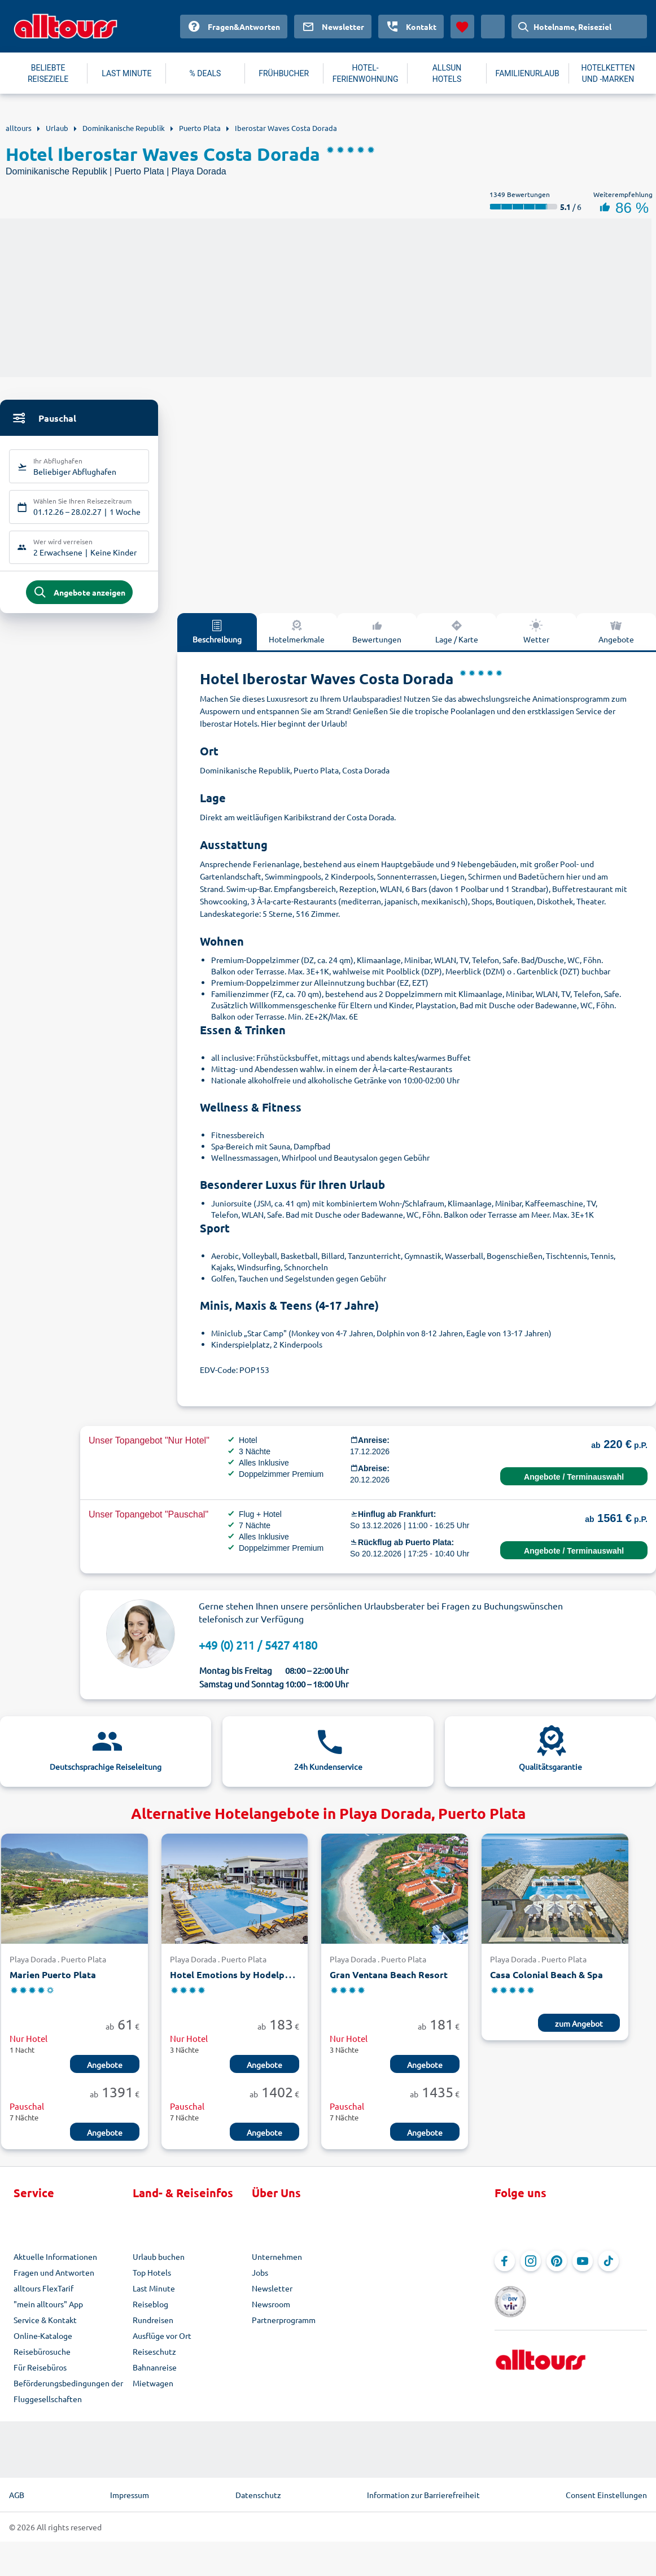  I want to click on zum Angebot, so click(579, 2024).